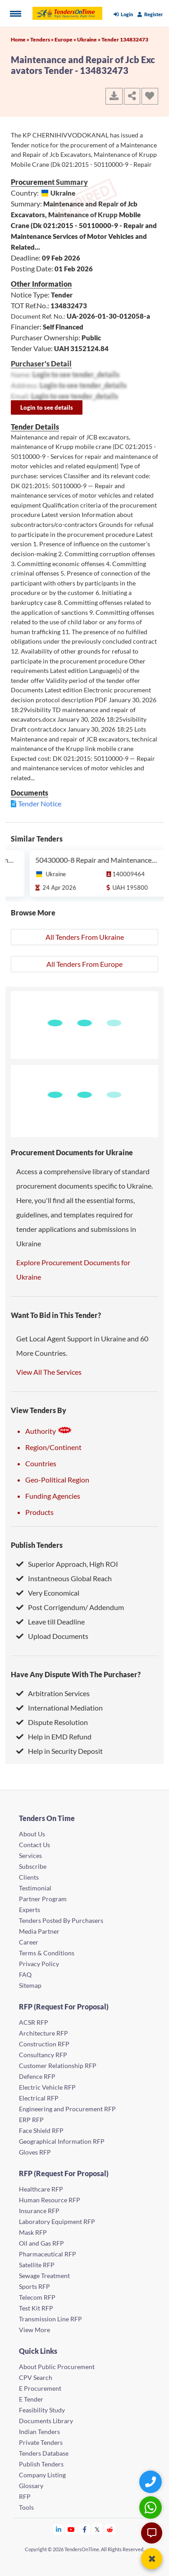  Describe the element at coordinates (48, 1431) in the screenshot. I see `Authority` at that location.